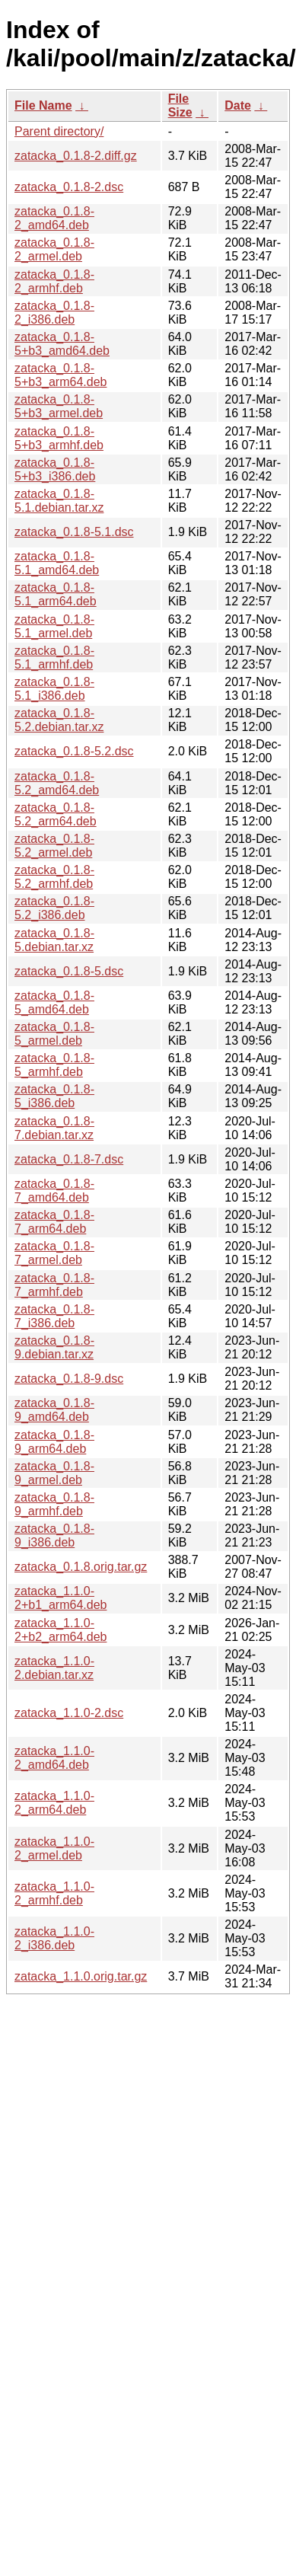  I want to click on zatacka_0.1.8-5.debian.tar.xz, so click(54, 940).